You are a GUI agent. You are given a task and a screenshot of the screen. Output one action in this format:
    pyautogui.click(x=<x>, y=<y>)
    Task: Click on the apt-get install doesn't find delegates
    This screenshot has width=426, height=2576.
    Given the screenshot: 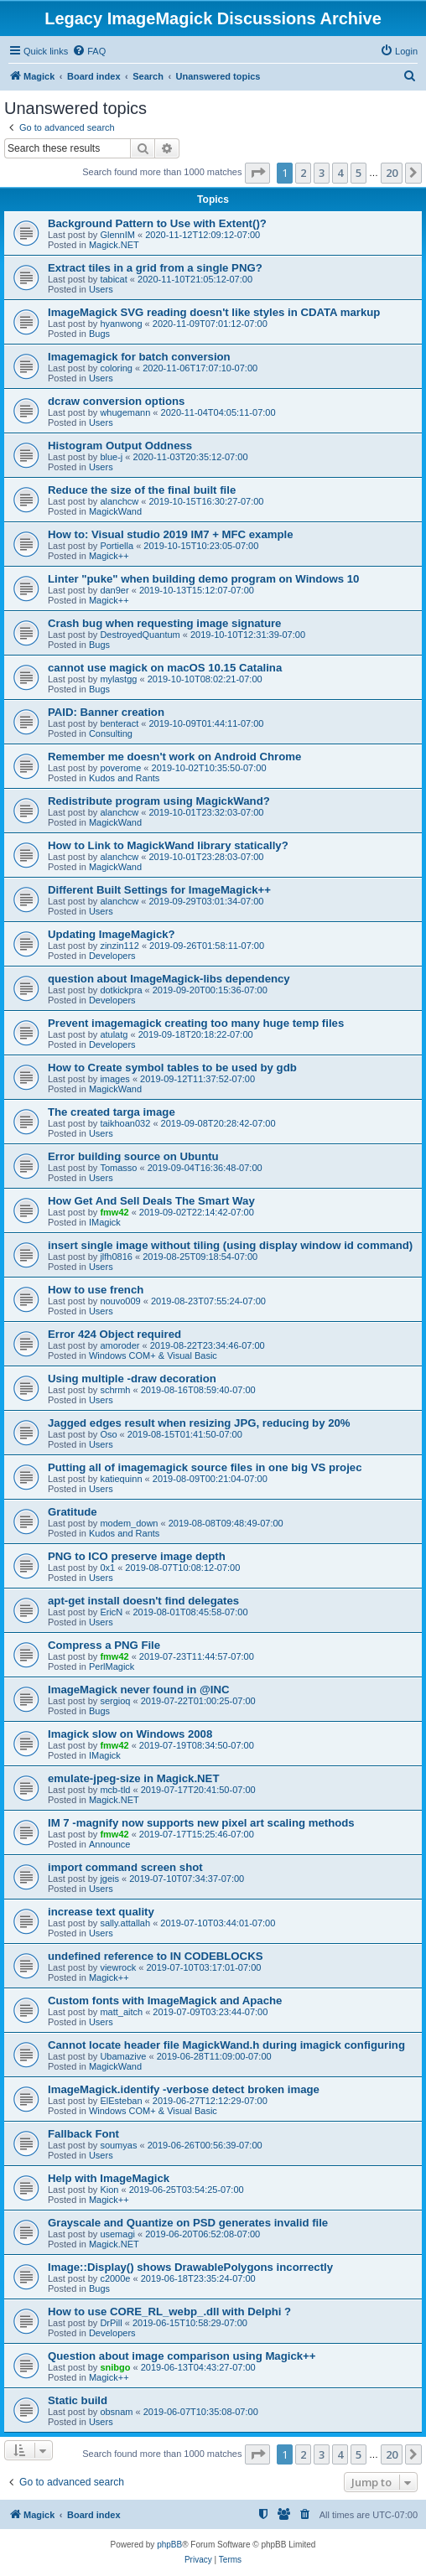 What is the action you would take?
    pyautogui.click(x=143, y=1600)
    